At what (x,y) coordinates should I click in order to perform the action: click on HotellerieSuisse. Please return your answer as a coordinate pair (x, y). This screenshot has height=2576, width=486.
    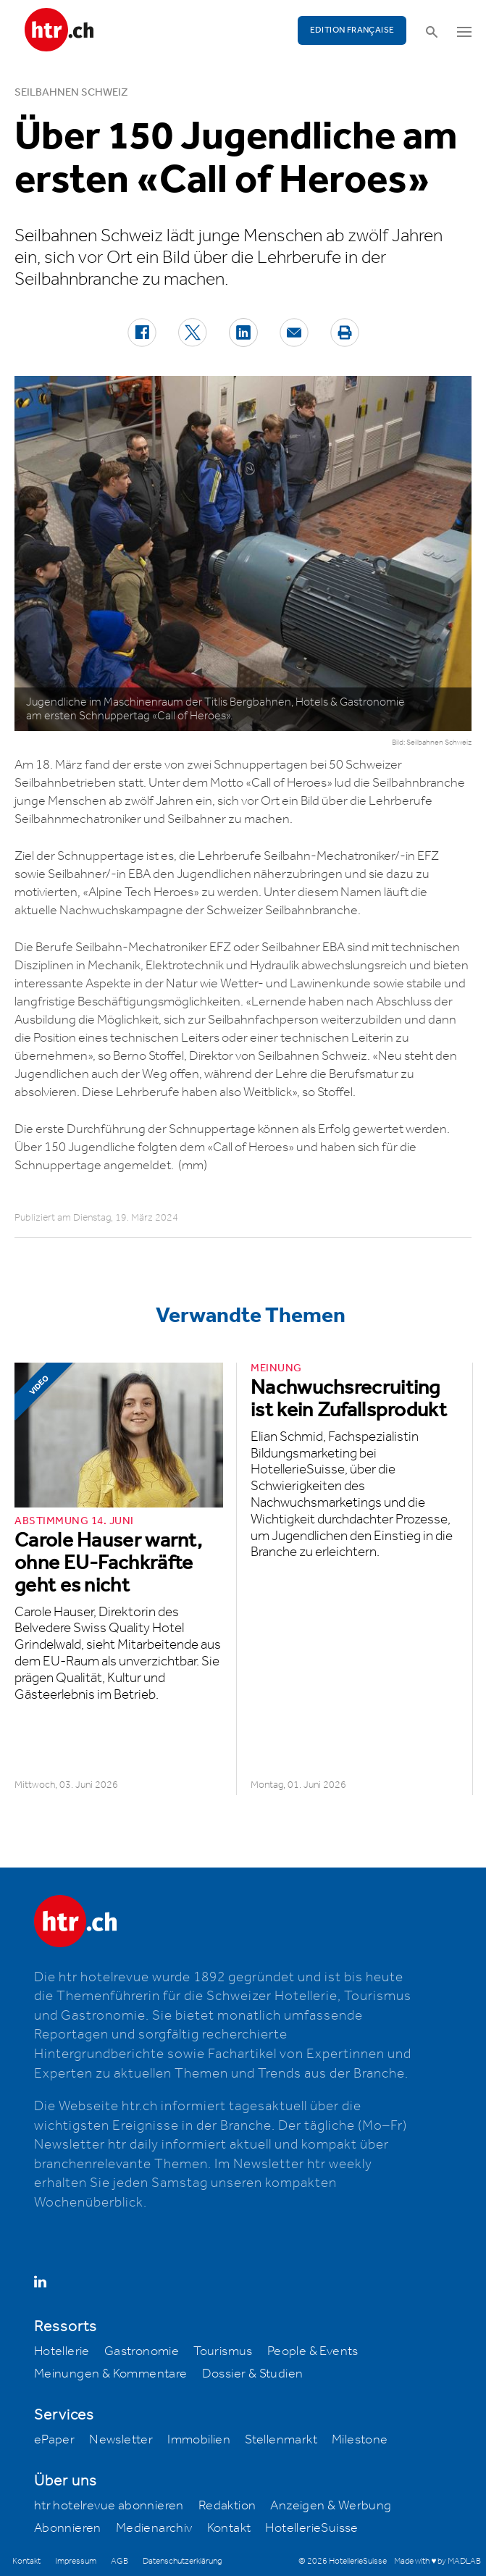
    Looking at the image, I should click on (311, 2528).